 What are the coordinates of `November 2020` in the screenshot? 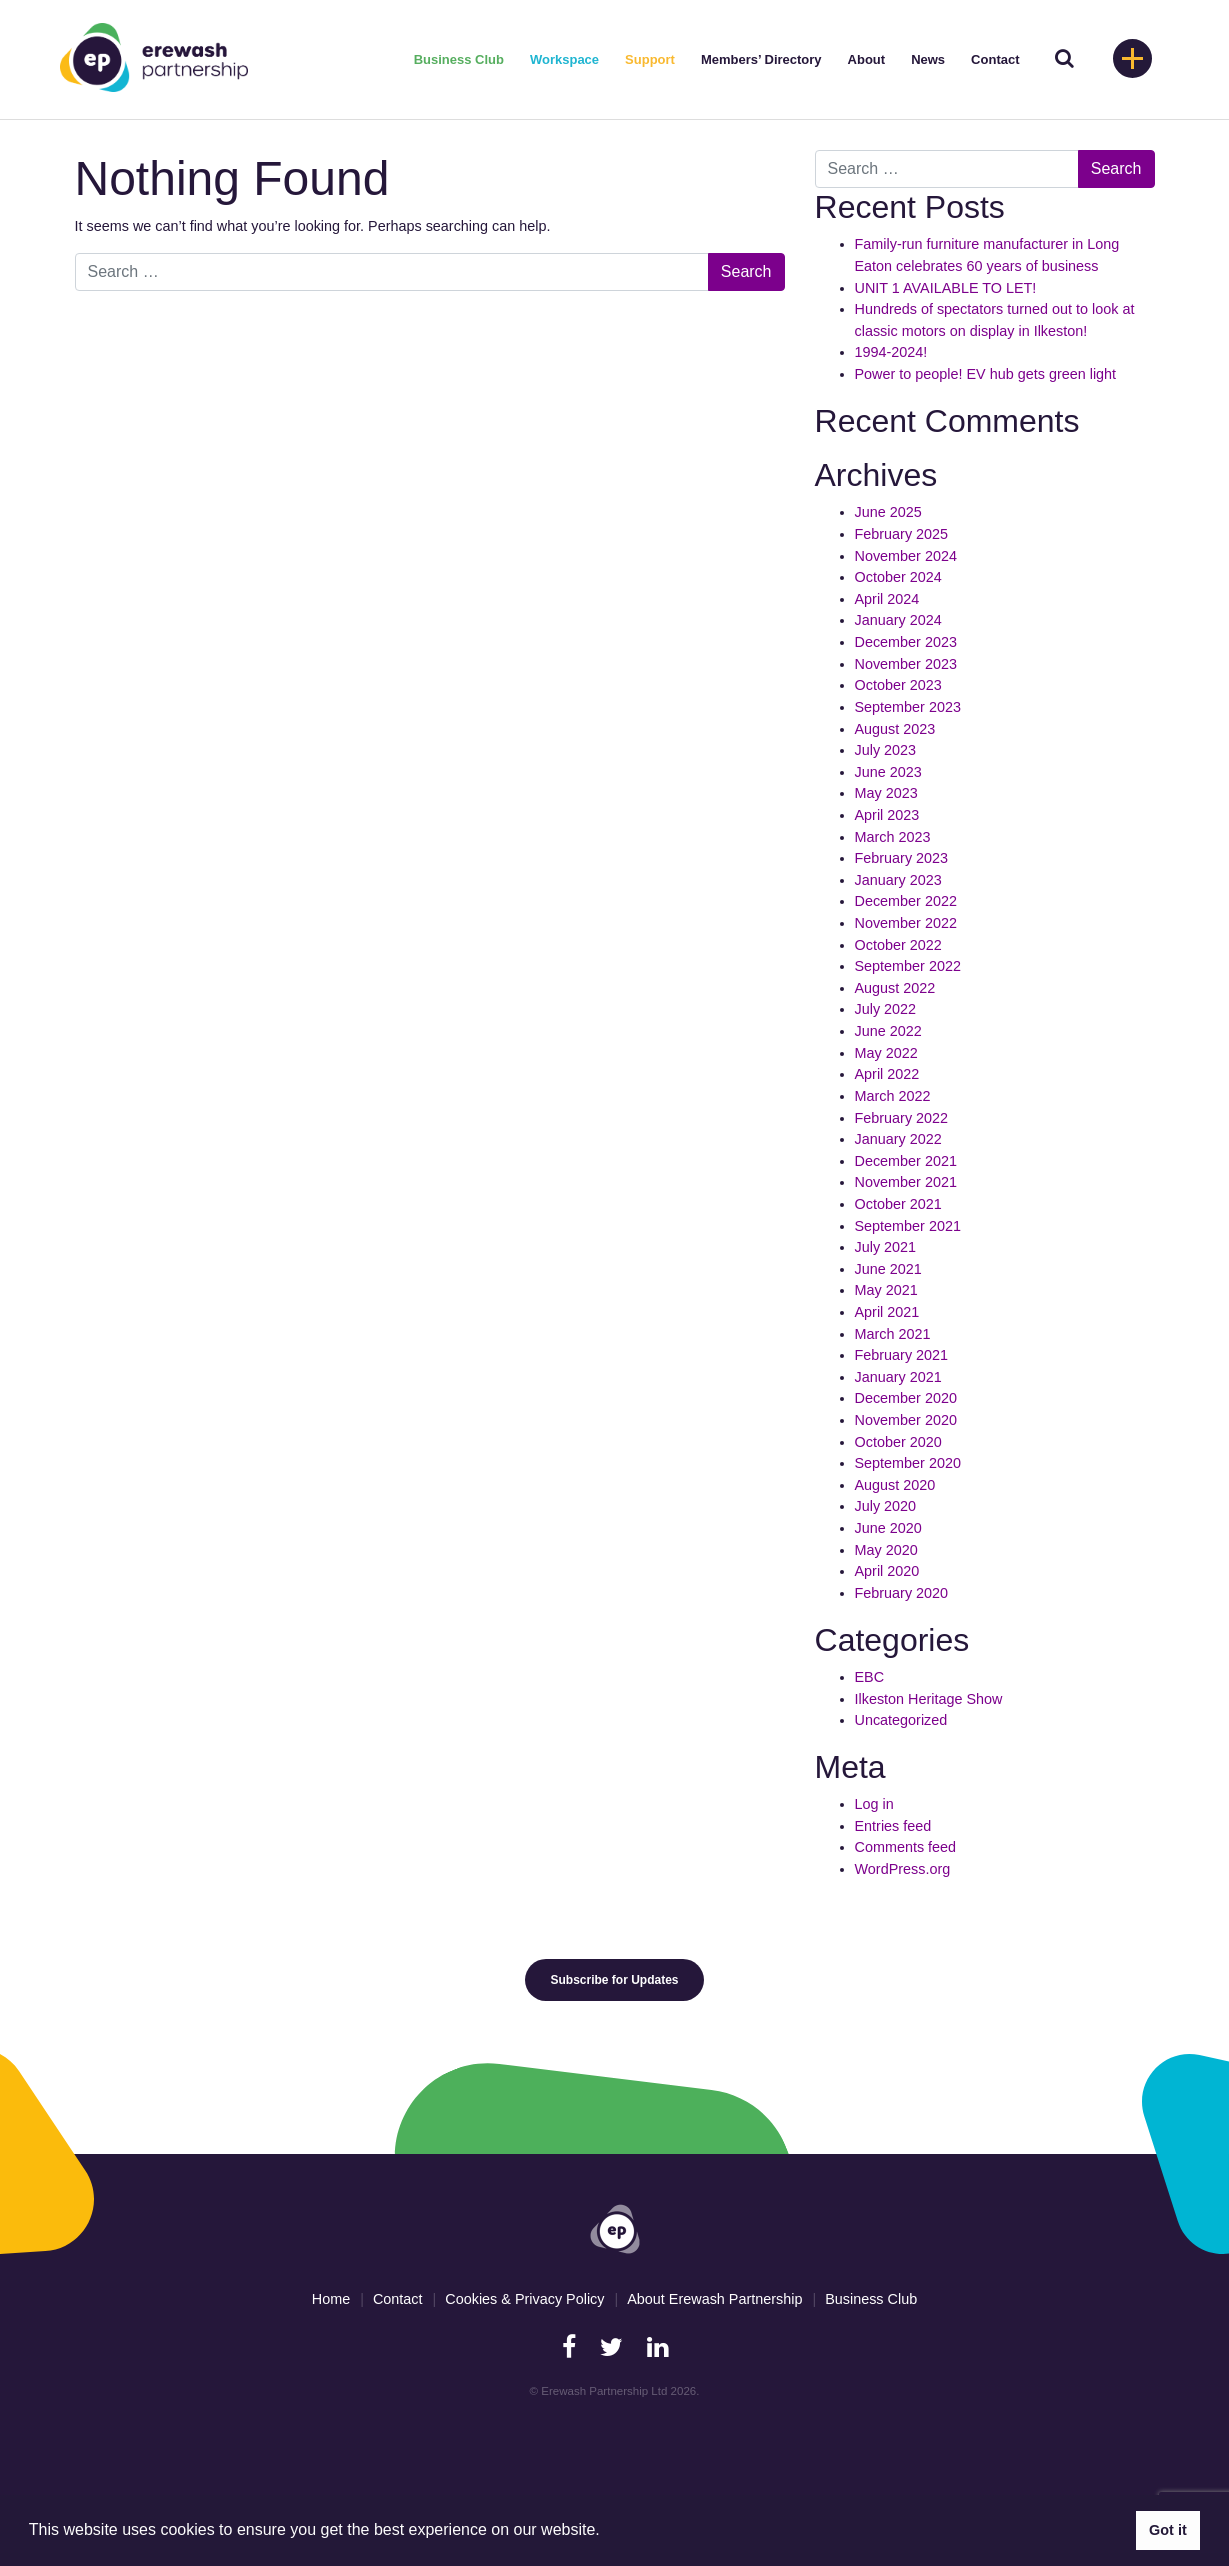 It's located at (906, 1420).